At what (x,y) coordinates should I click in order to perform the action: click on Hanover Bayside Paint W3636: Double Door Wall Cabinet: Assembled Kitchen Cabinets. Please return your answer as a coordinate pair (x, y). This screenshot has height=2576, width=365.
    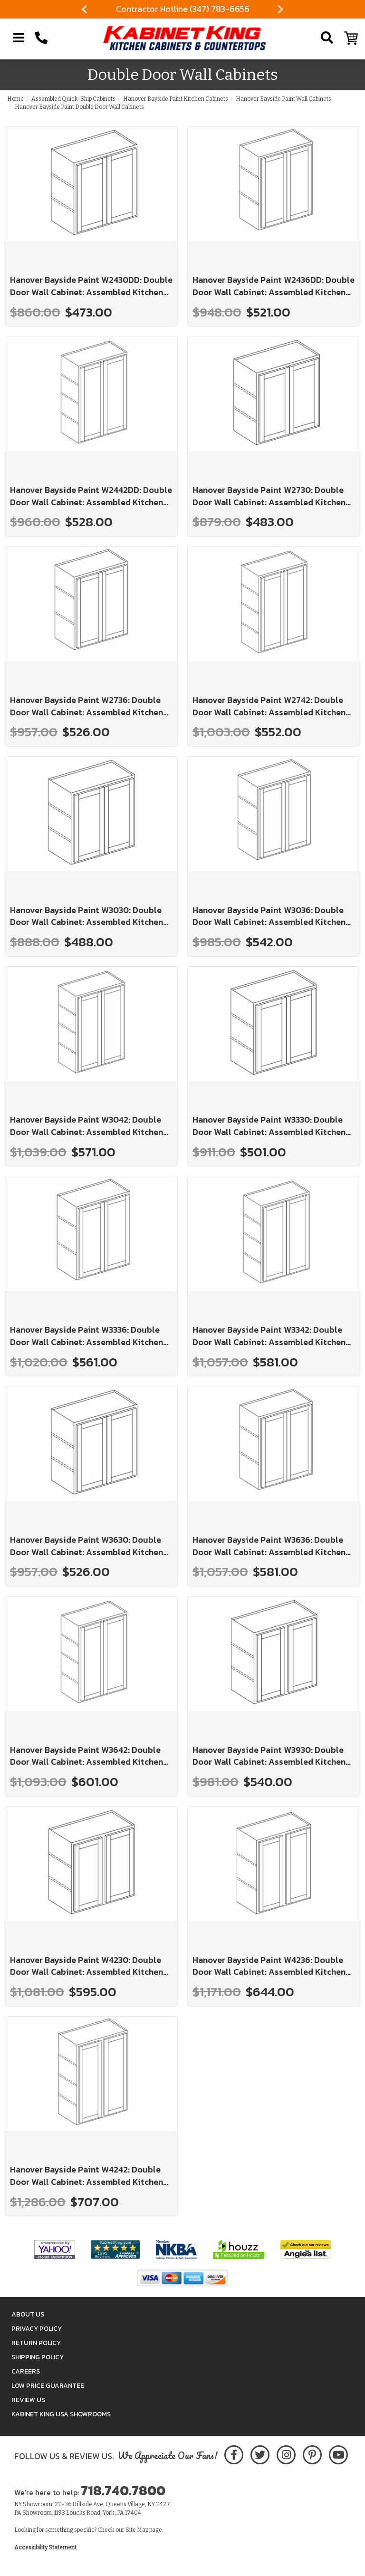
    Looking at the image, I should click on (269, 1546).